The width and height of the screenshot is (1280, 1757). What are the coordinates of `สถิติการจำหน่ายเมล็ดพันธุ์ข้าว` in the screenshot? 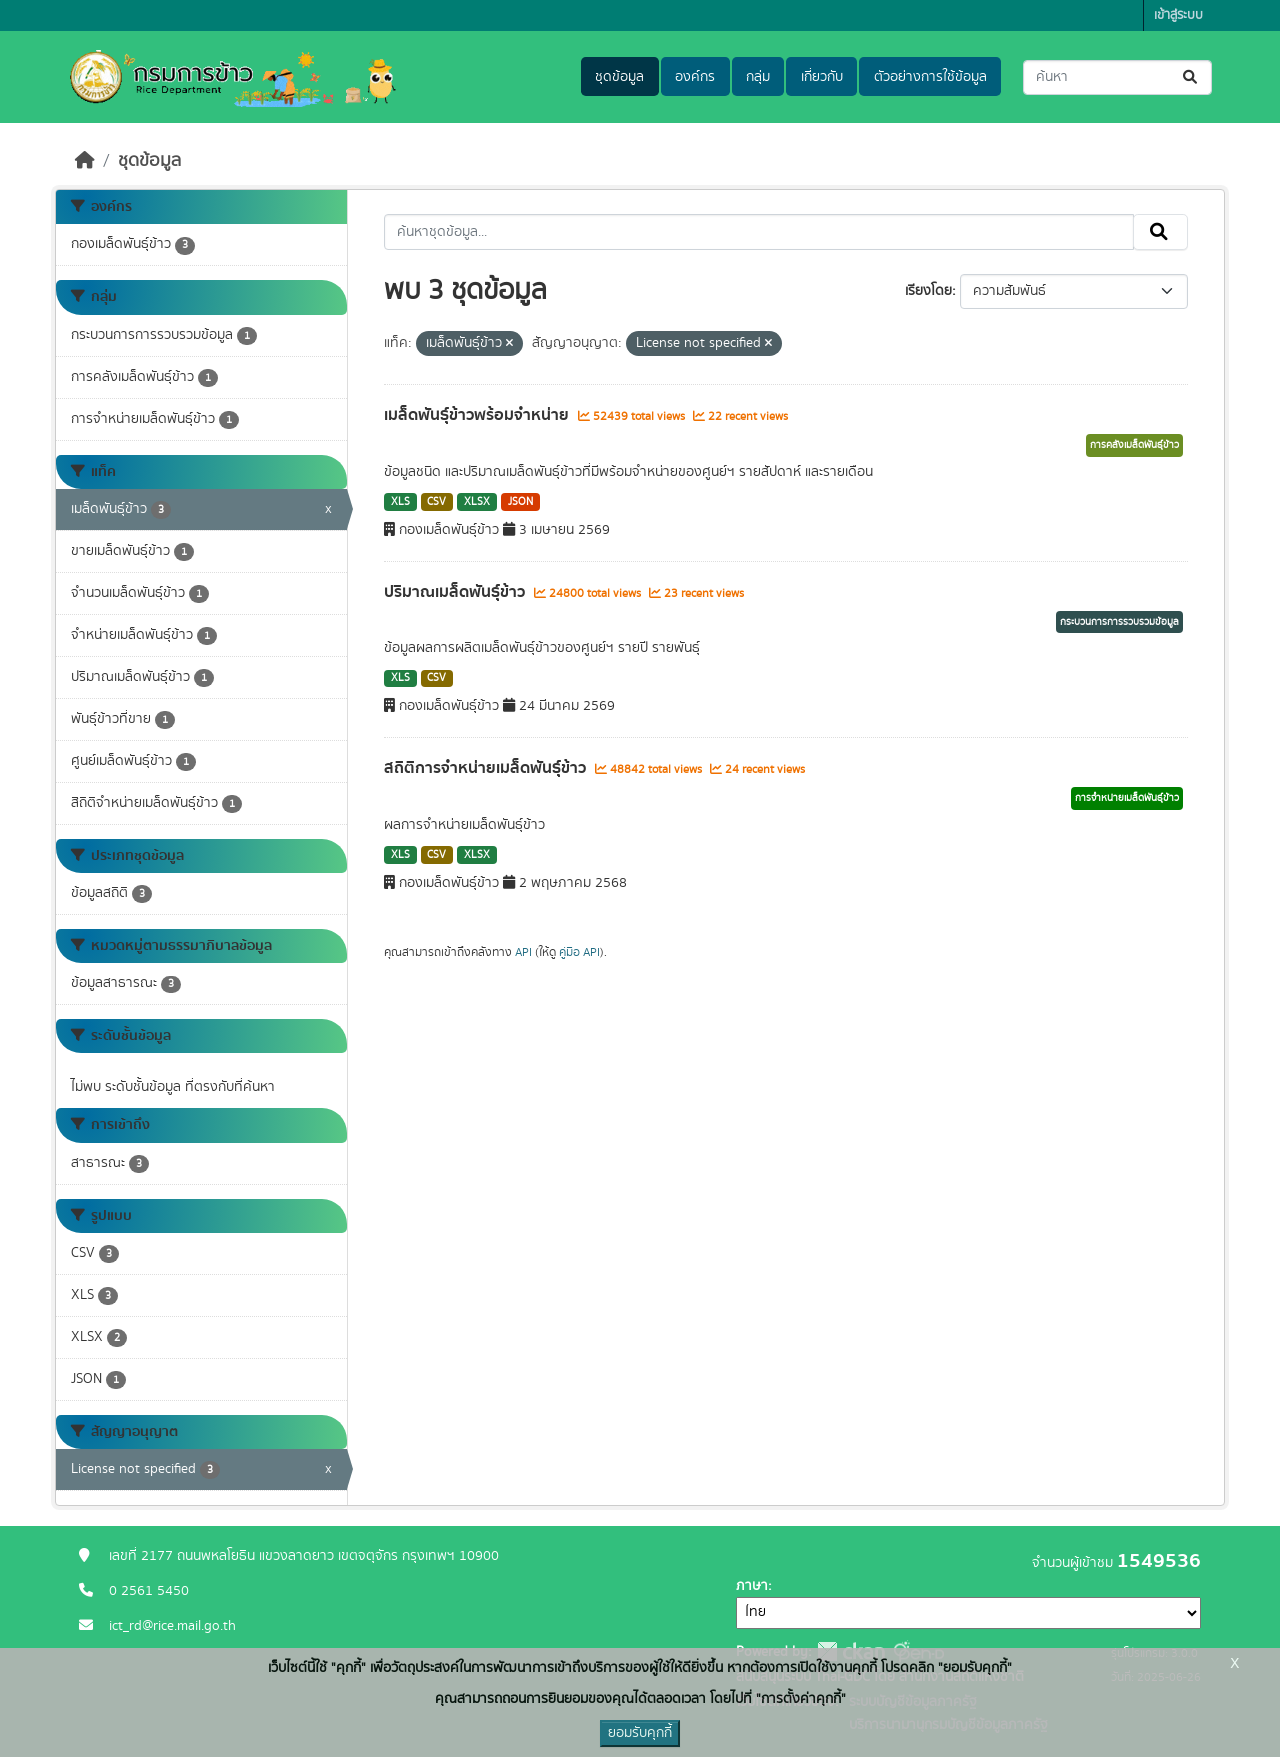 It's located at (487, 768).